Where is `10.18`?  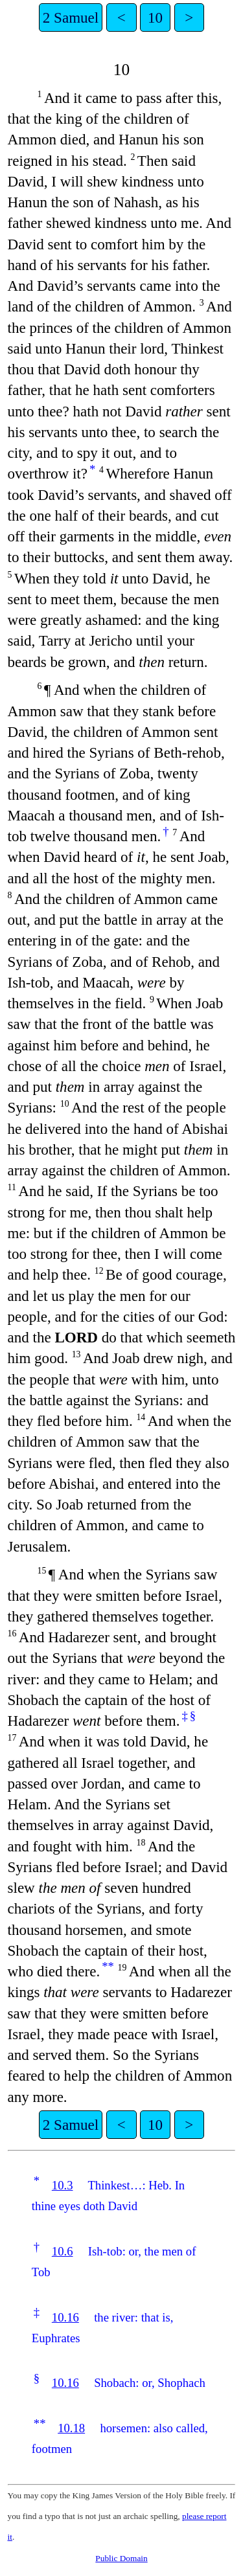
10.18 is located at coordinates (71, 2428).